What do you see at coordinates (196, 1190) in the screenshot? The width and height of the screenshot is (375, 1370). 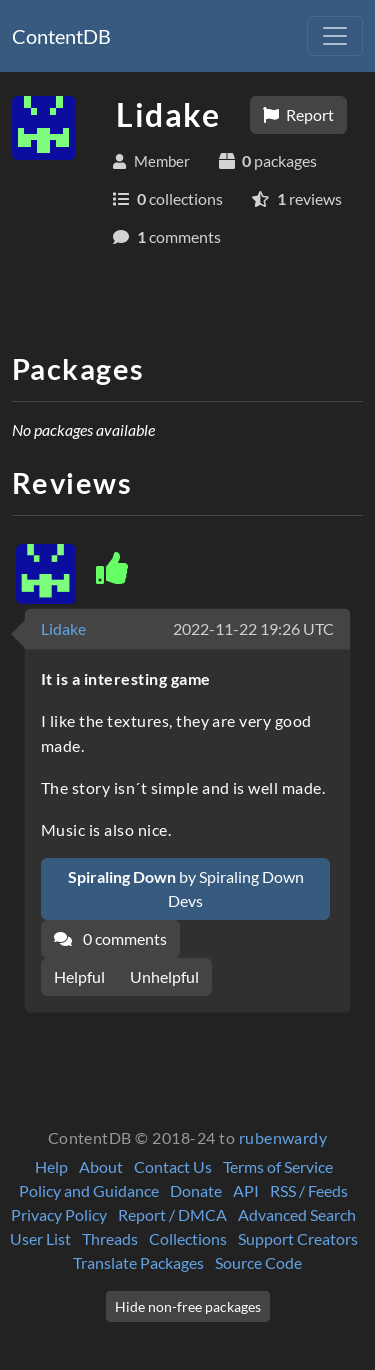 I see `Donate` at bounding box center [196, 1190].